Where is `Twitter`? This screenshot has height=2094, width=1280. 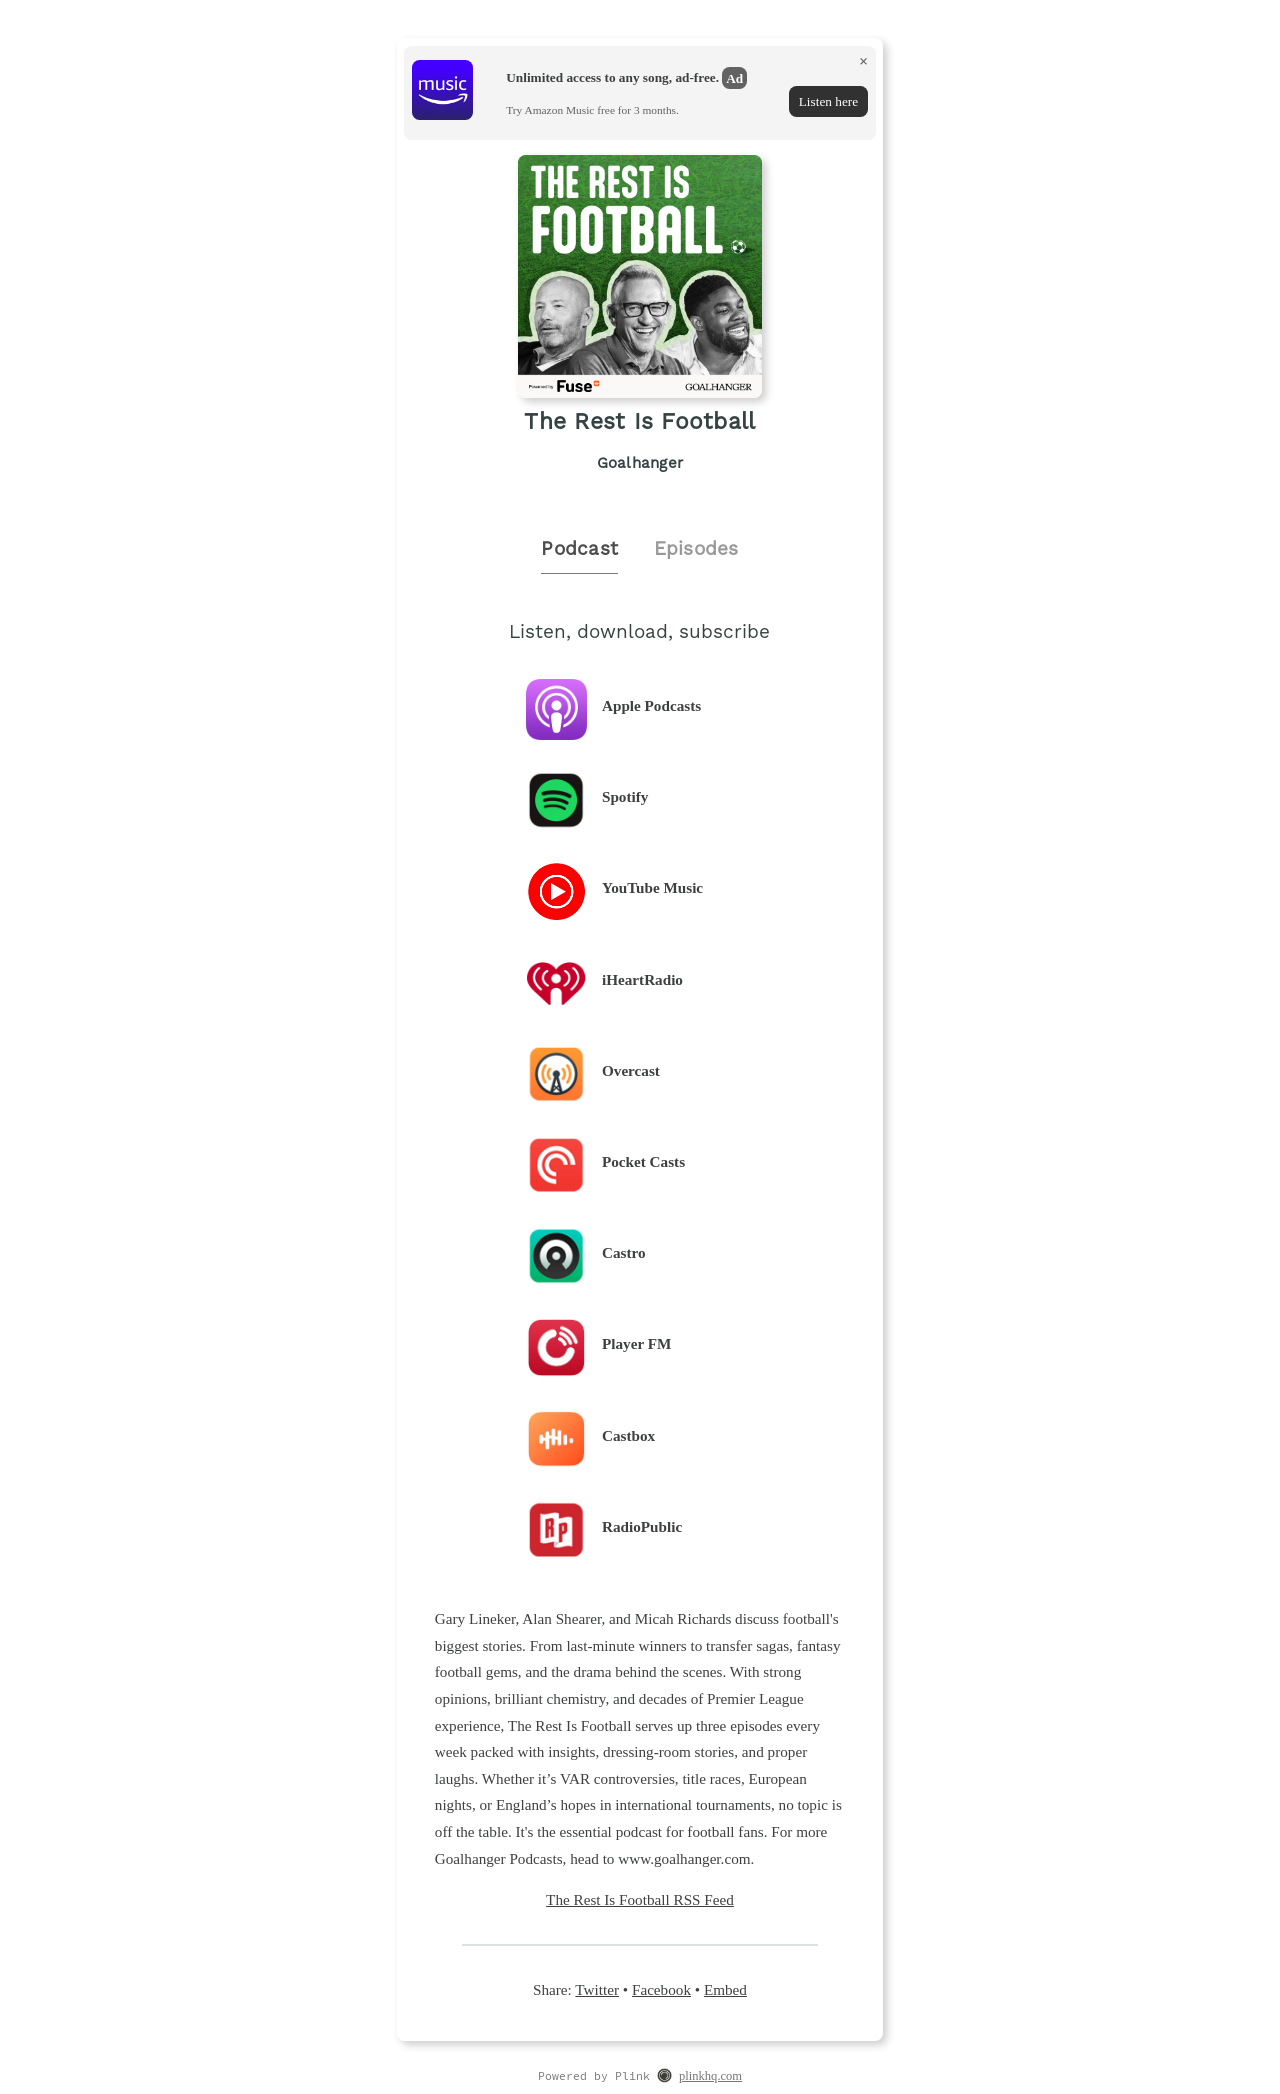
Twitter is located at coordinates (597, 1989).